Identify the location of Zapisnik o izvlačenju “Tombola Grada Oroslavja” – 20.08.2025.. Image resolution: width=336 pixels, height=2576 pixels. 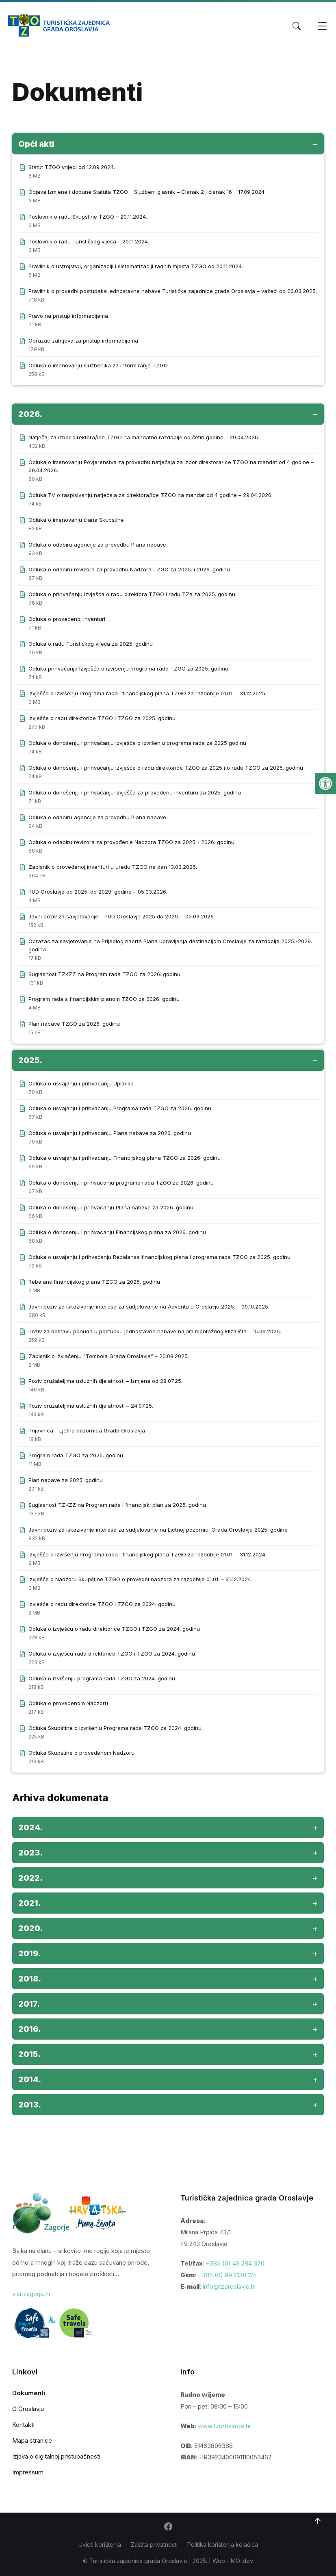
(108, 1356).